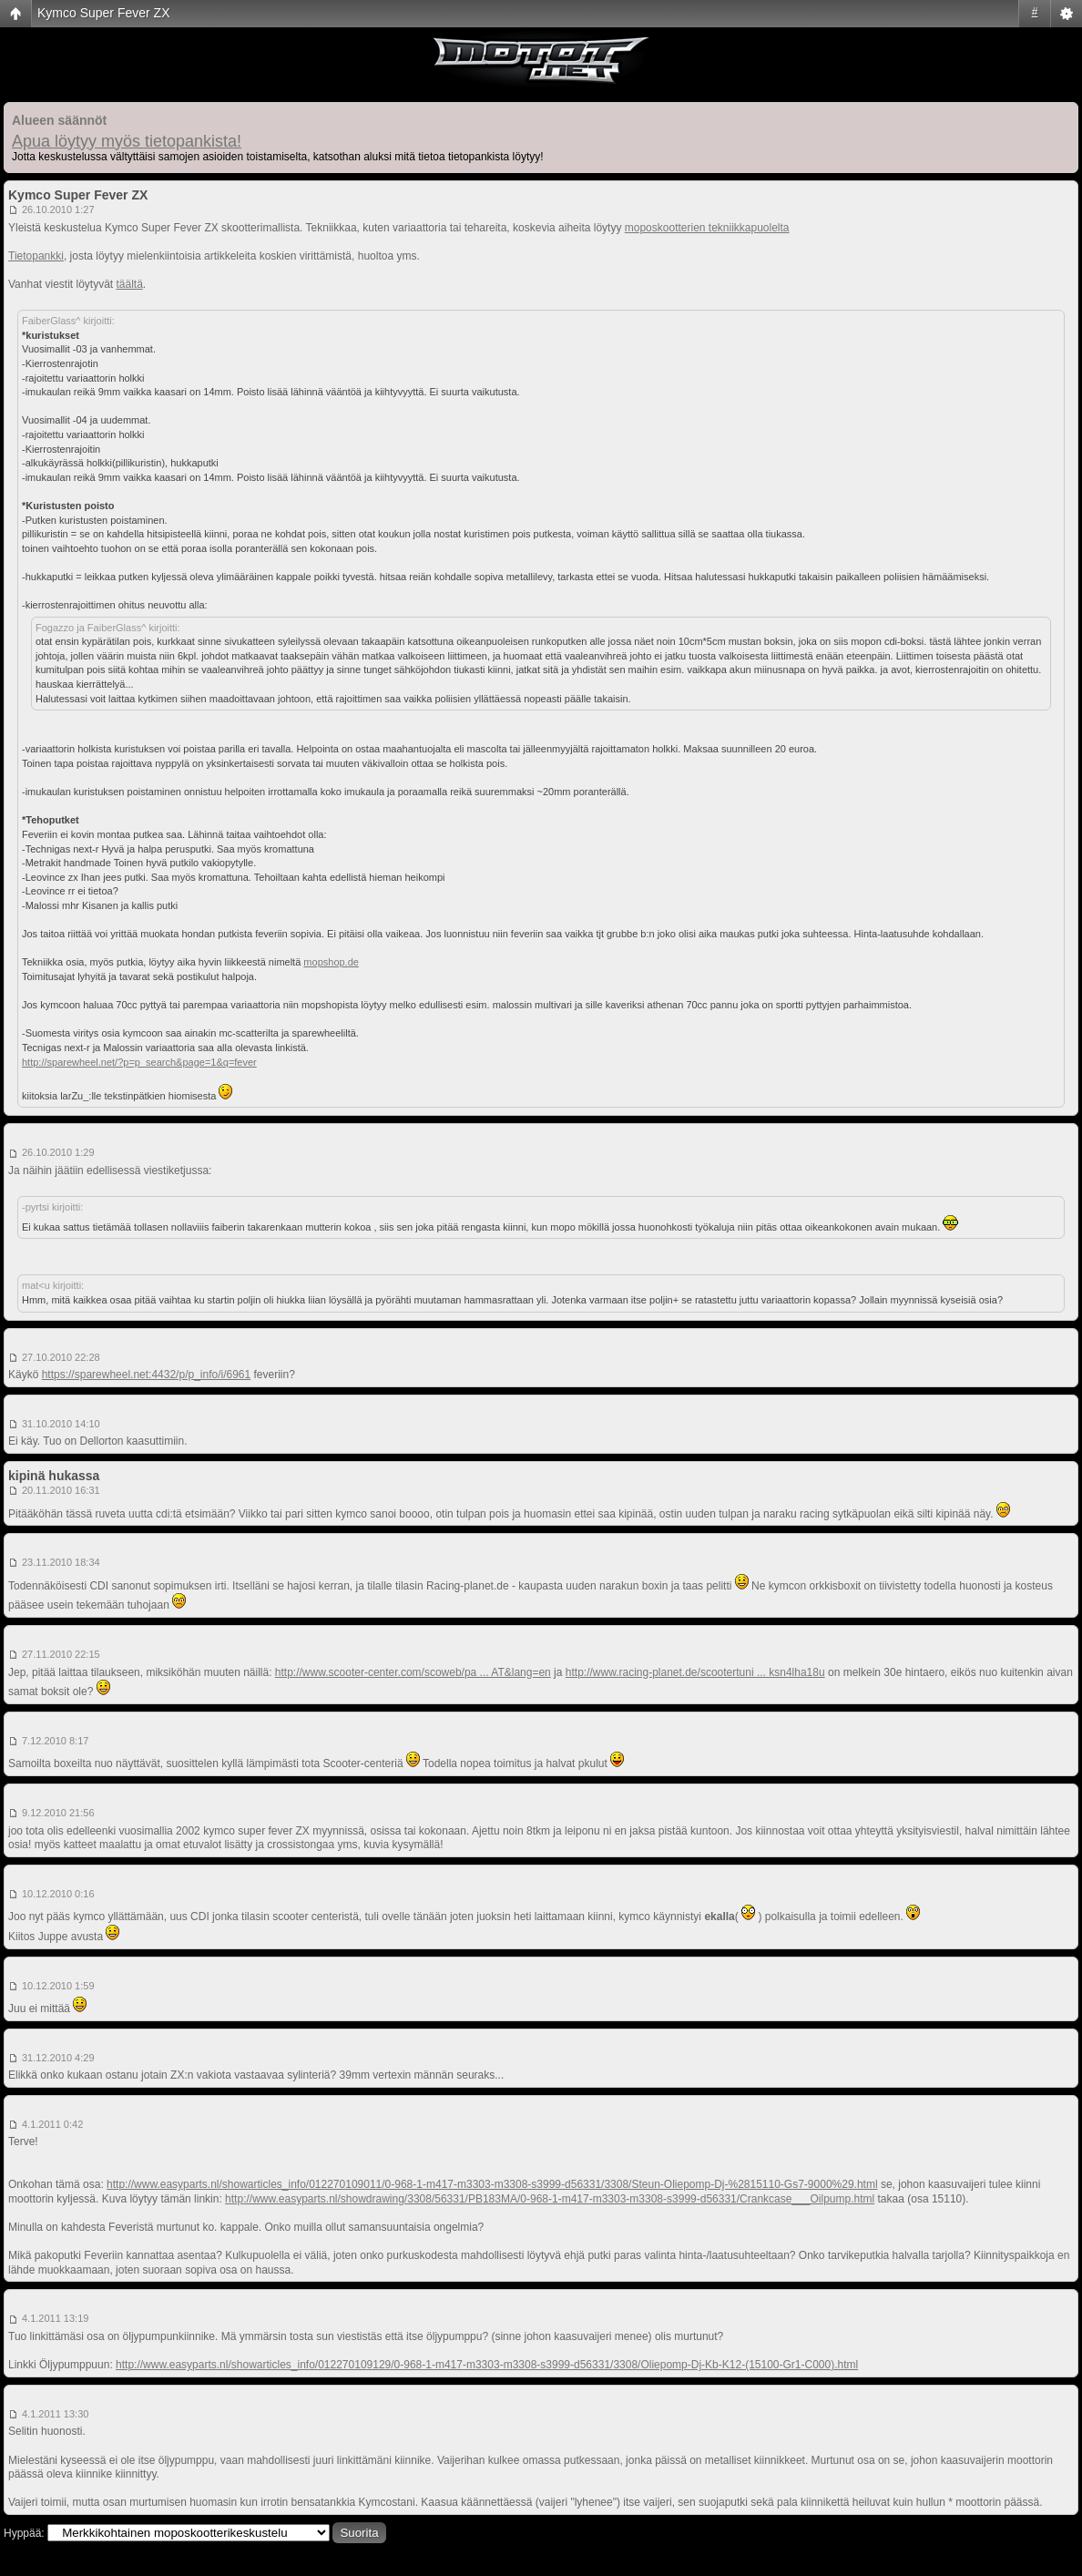 Image resolution: width=1082 pixels, height=2576 pixels. What do you see at coordinates (331, 961) in the screenshot?
I see `mopshop.de` at bounding box center [331, 961].